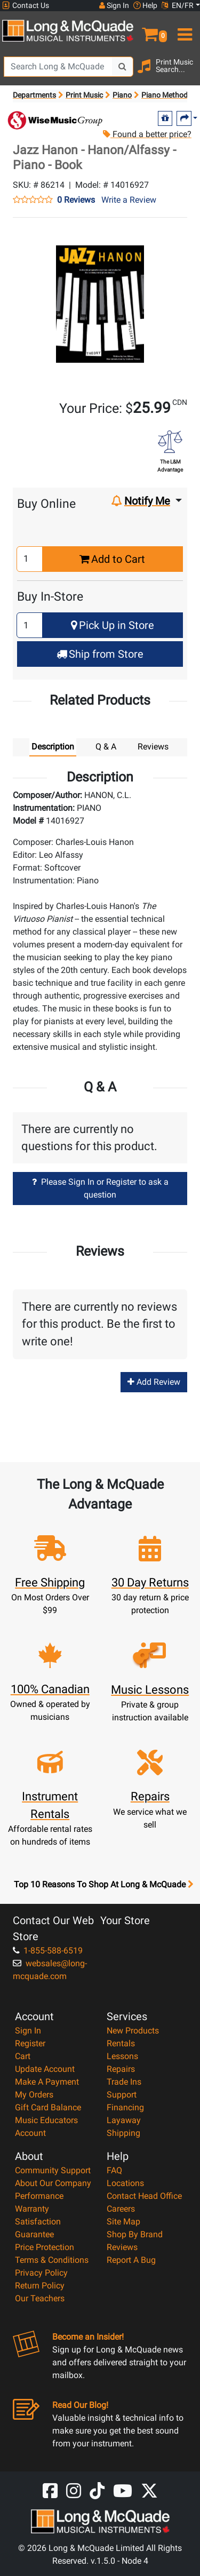 This screenshot has height=2576, width=200. What do you see at coordinates (124, 2120) in the screenshot?
I see `Layaway` at bounding box center [124, 2120].